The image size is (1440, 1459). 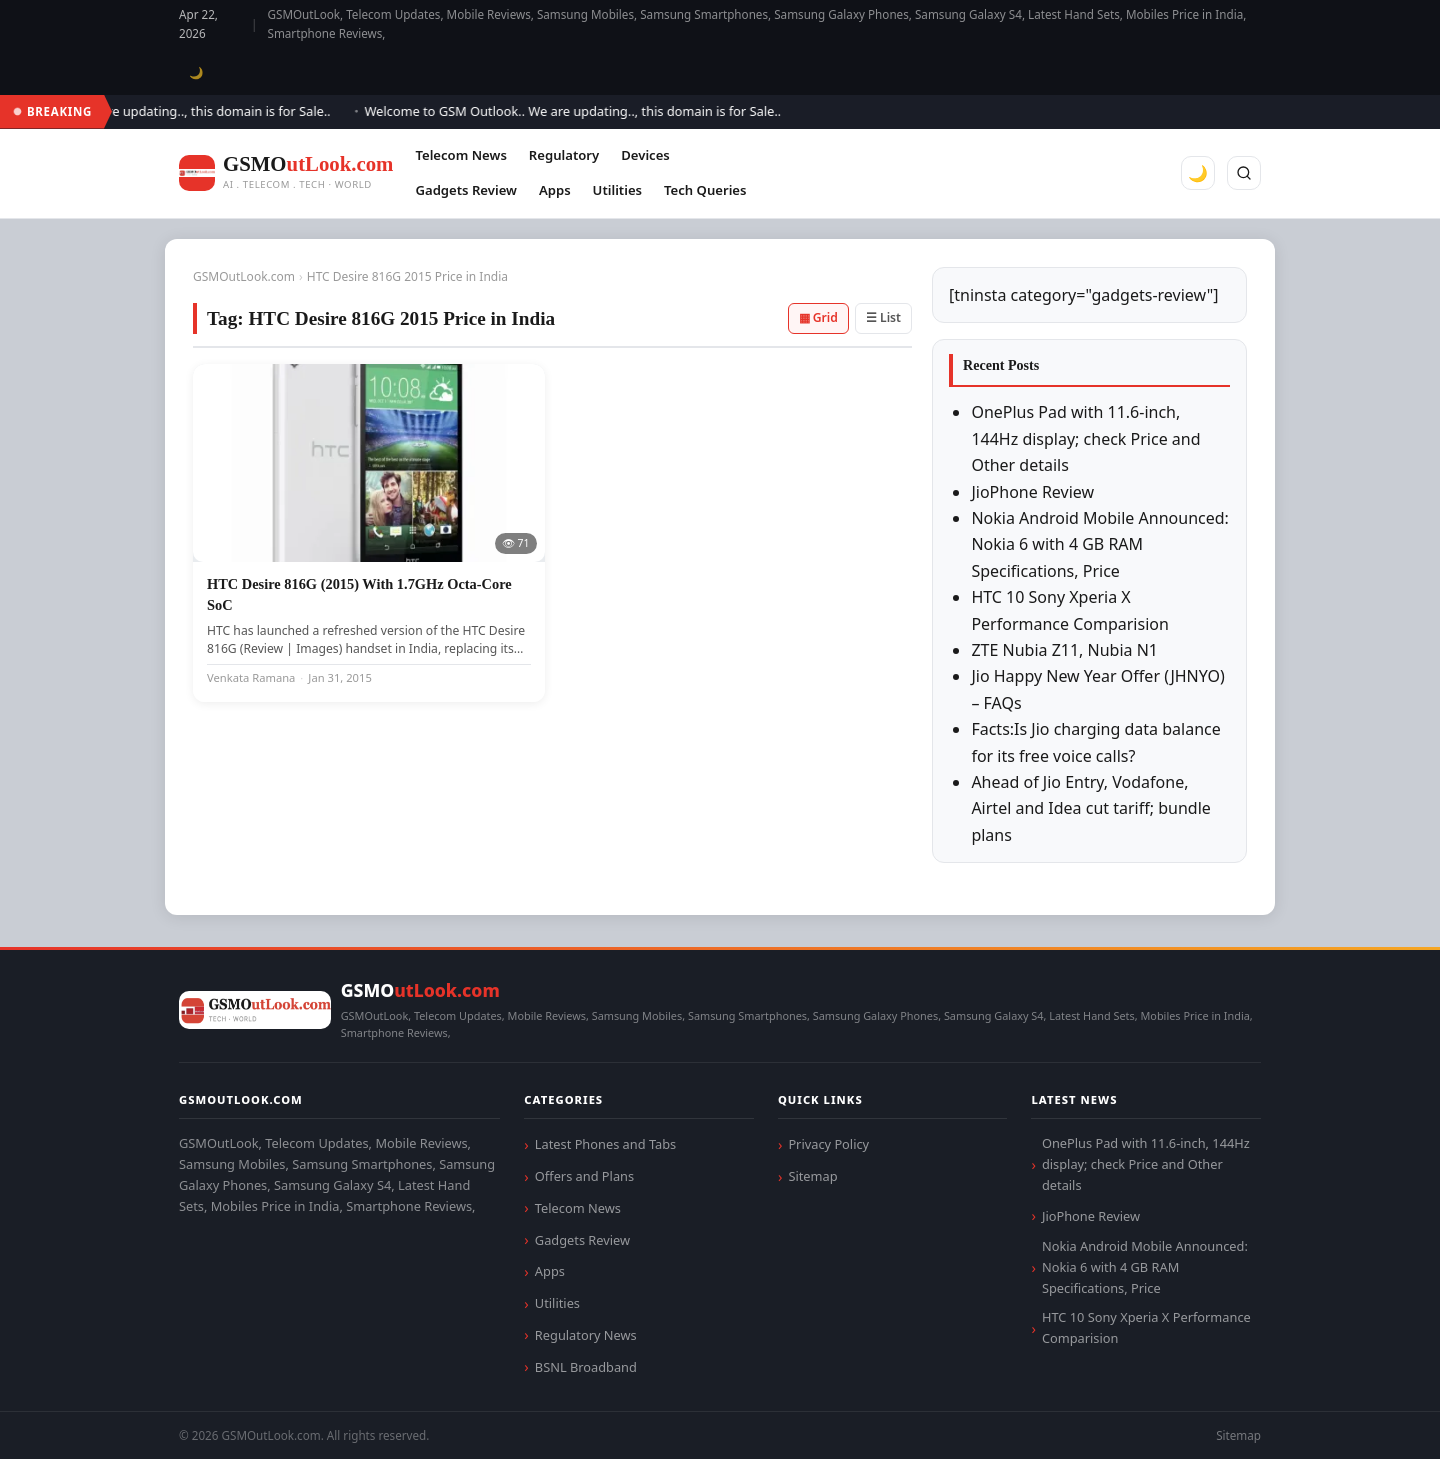 I want to click on Offers and Plans, so click(x=584, y=1176).